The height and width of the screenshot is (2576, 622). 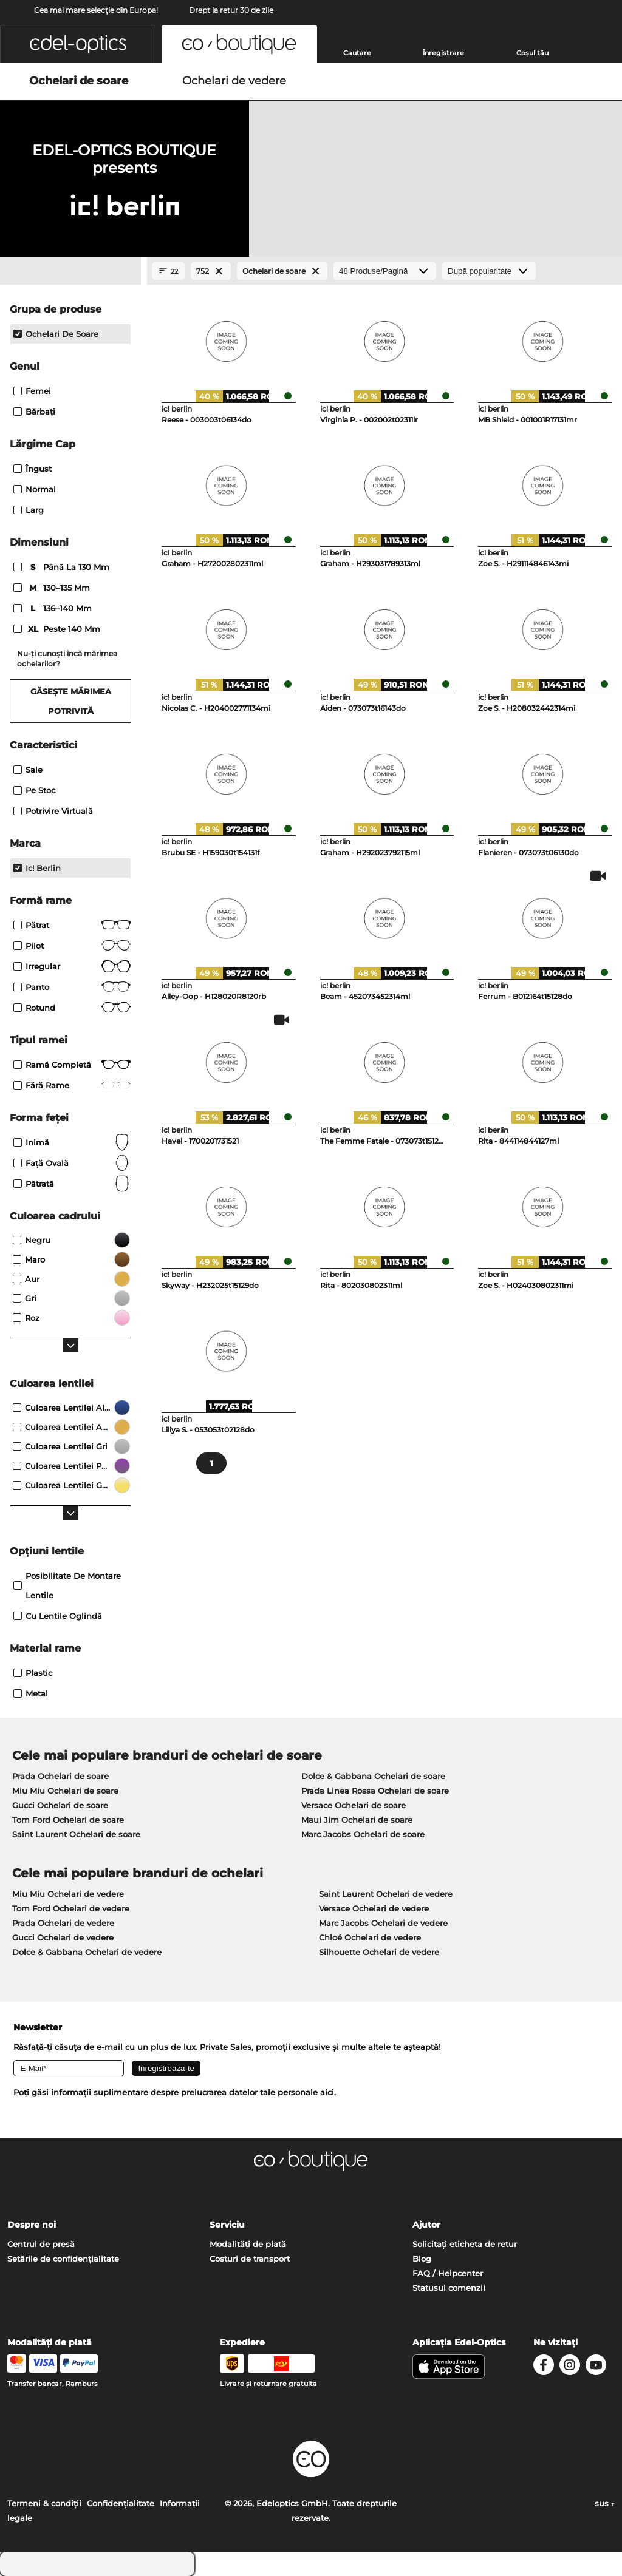 I want to click on [Close Facets], so click(x=70, y=271).